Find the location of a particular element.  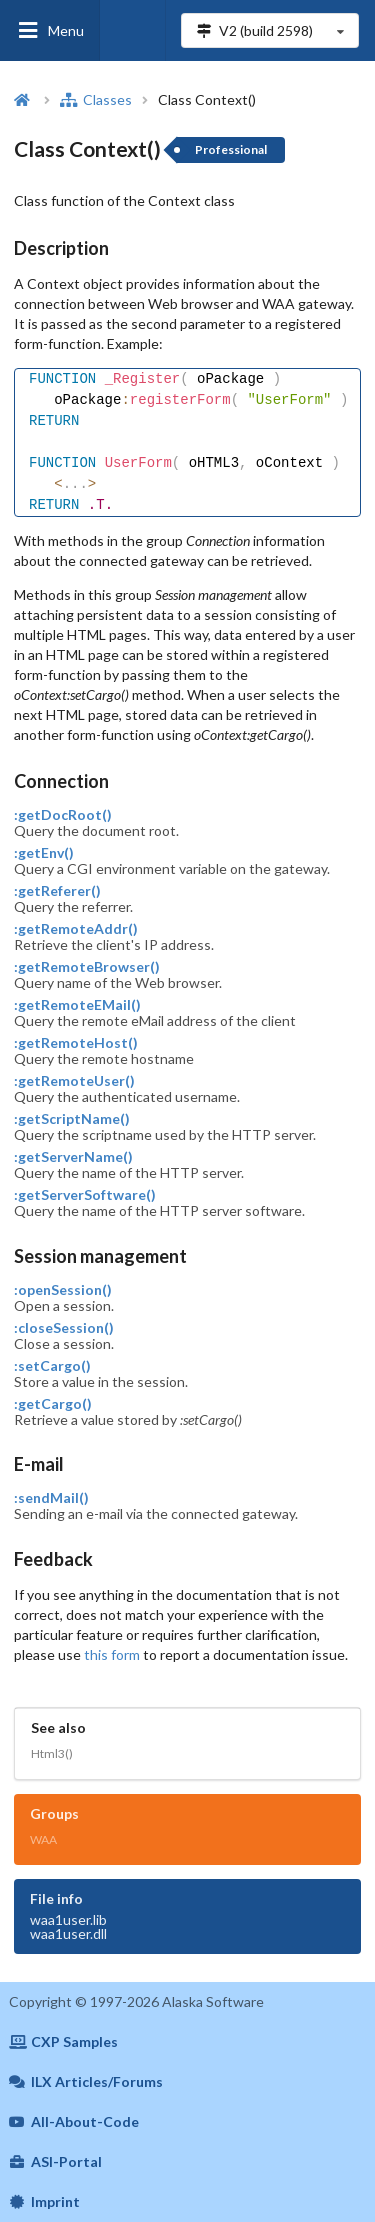

:getCargo() is located at coordinates (53, 1404).